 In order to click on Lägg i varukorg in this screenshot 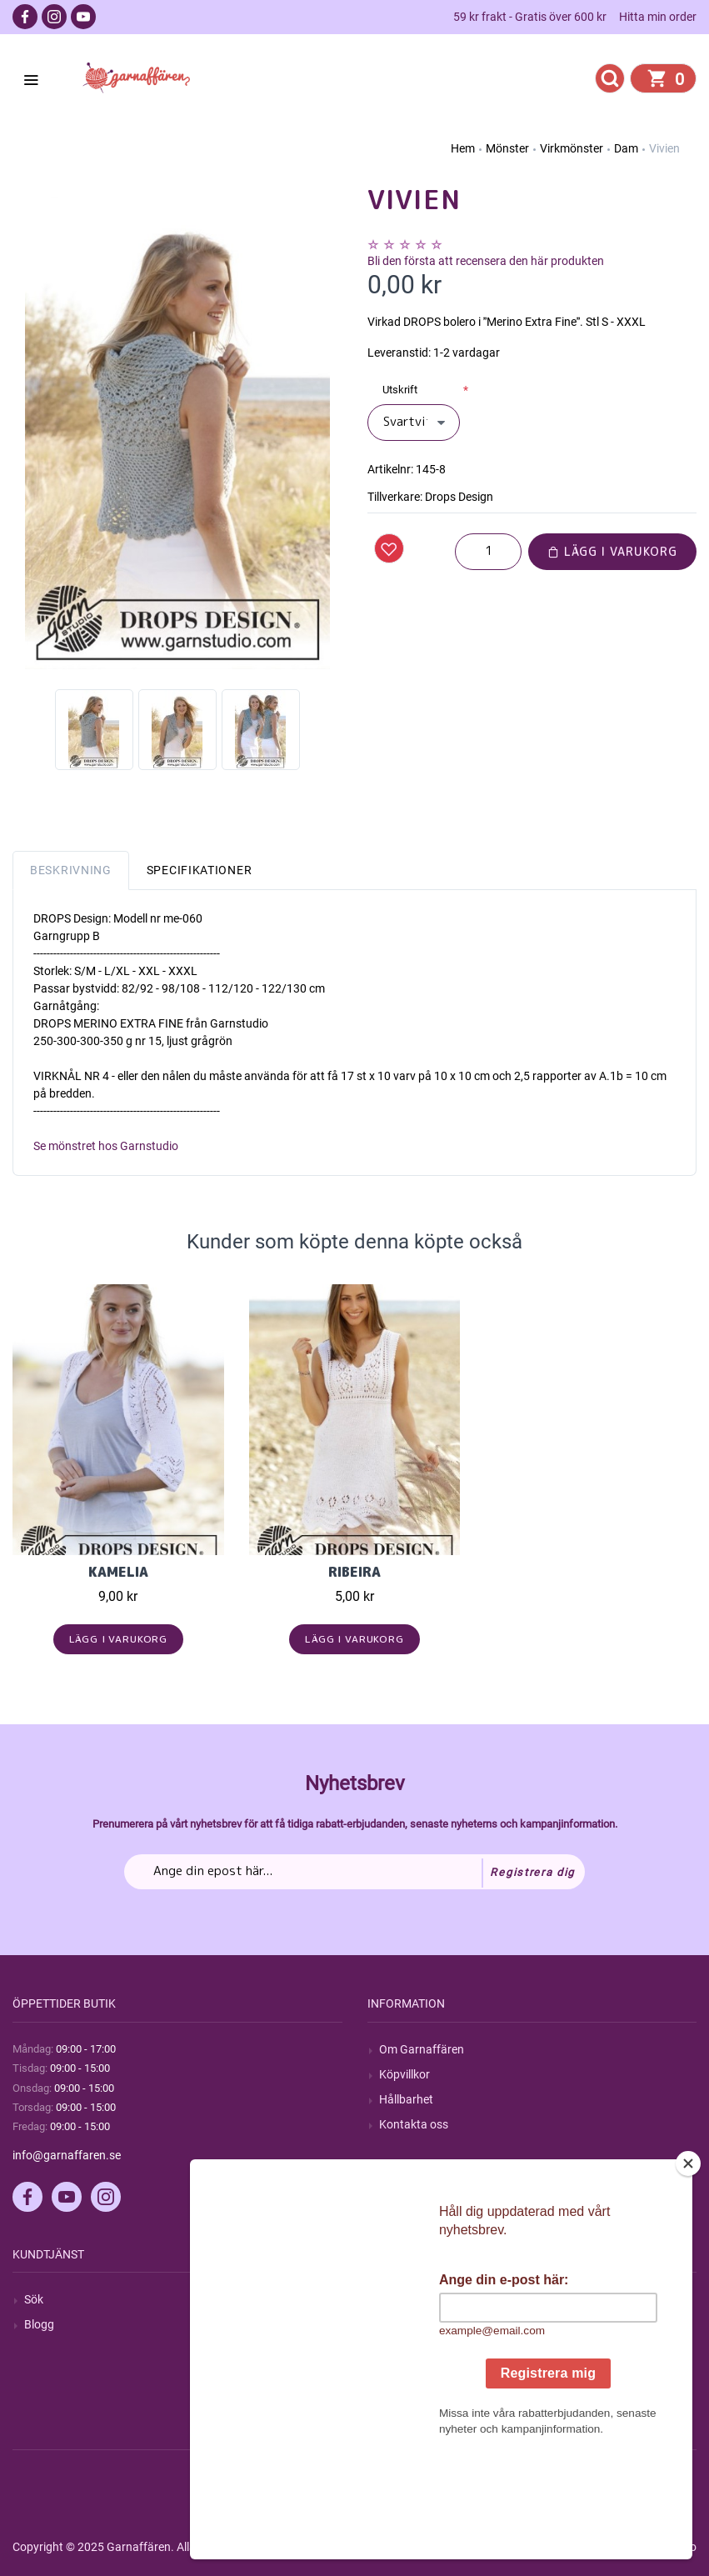, I will do `click(612, 551)`.